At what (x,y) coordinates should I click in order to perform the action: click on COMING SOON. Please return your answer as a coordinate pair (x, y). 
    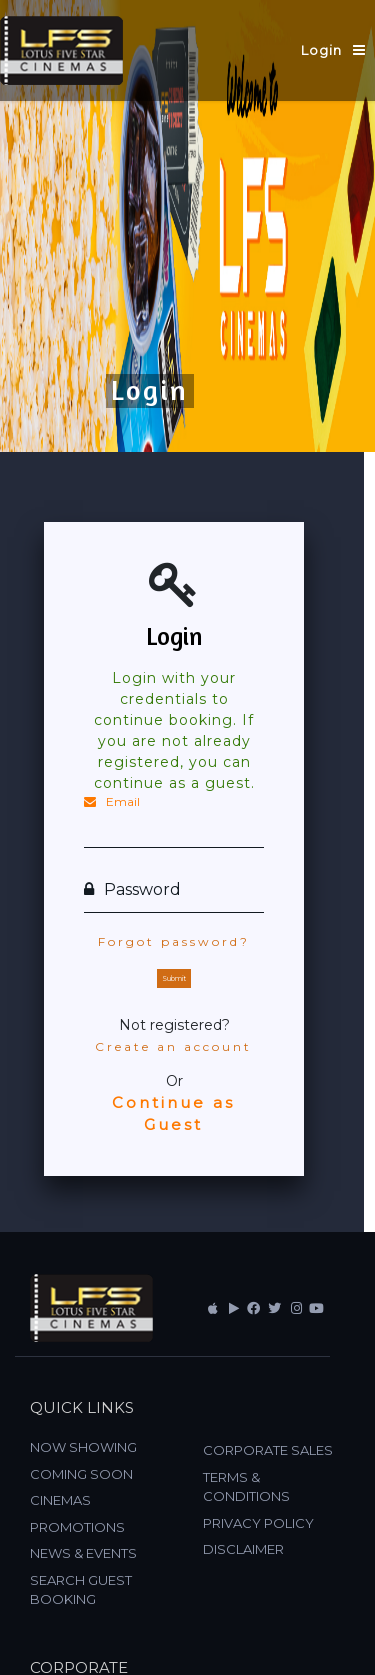
    Looking at the image, I should click on (81, 1474).